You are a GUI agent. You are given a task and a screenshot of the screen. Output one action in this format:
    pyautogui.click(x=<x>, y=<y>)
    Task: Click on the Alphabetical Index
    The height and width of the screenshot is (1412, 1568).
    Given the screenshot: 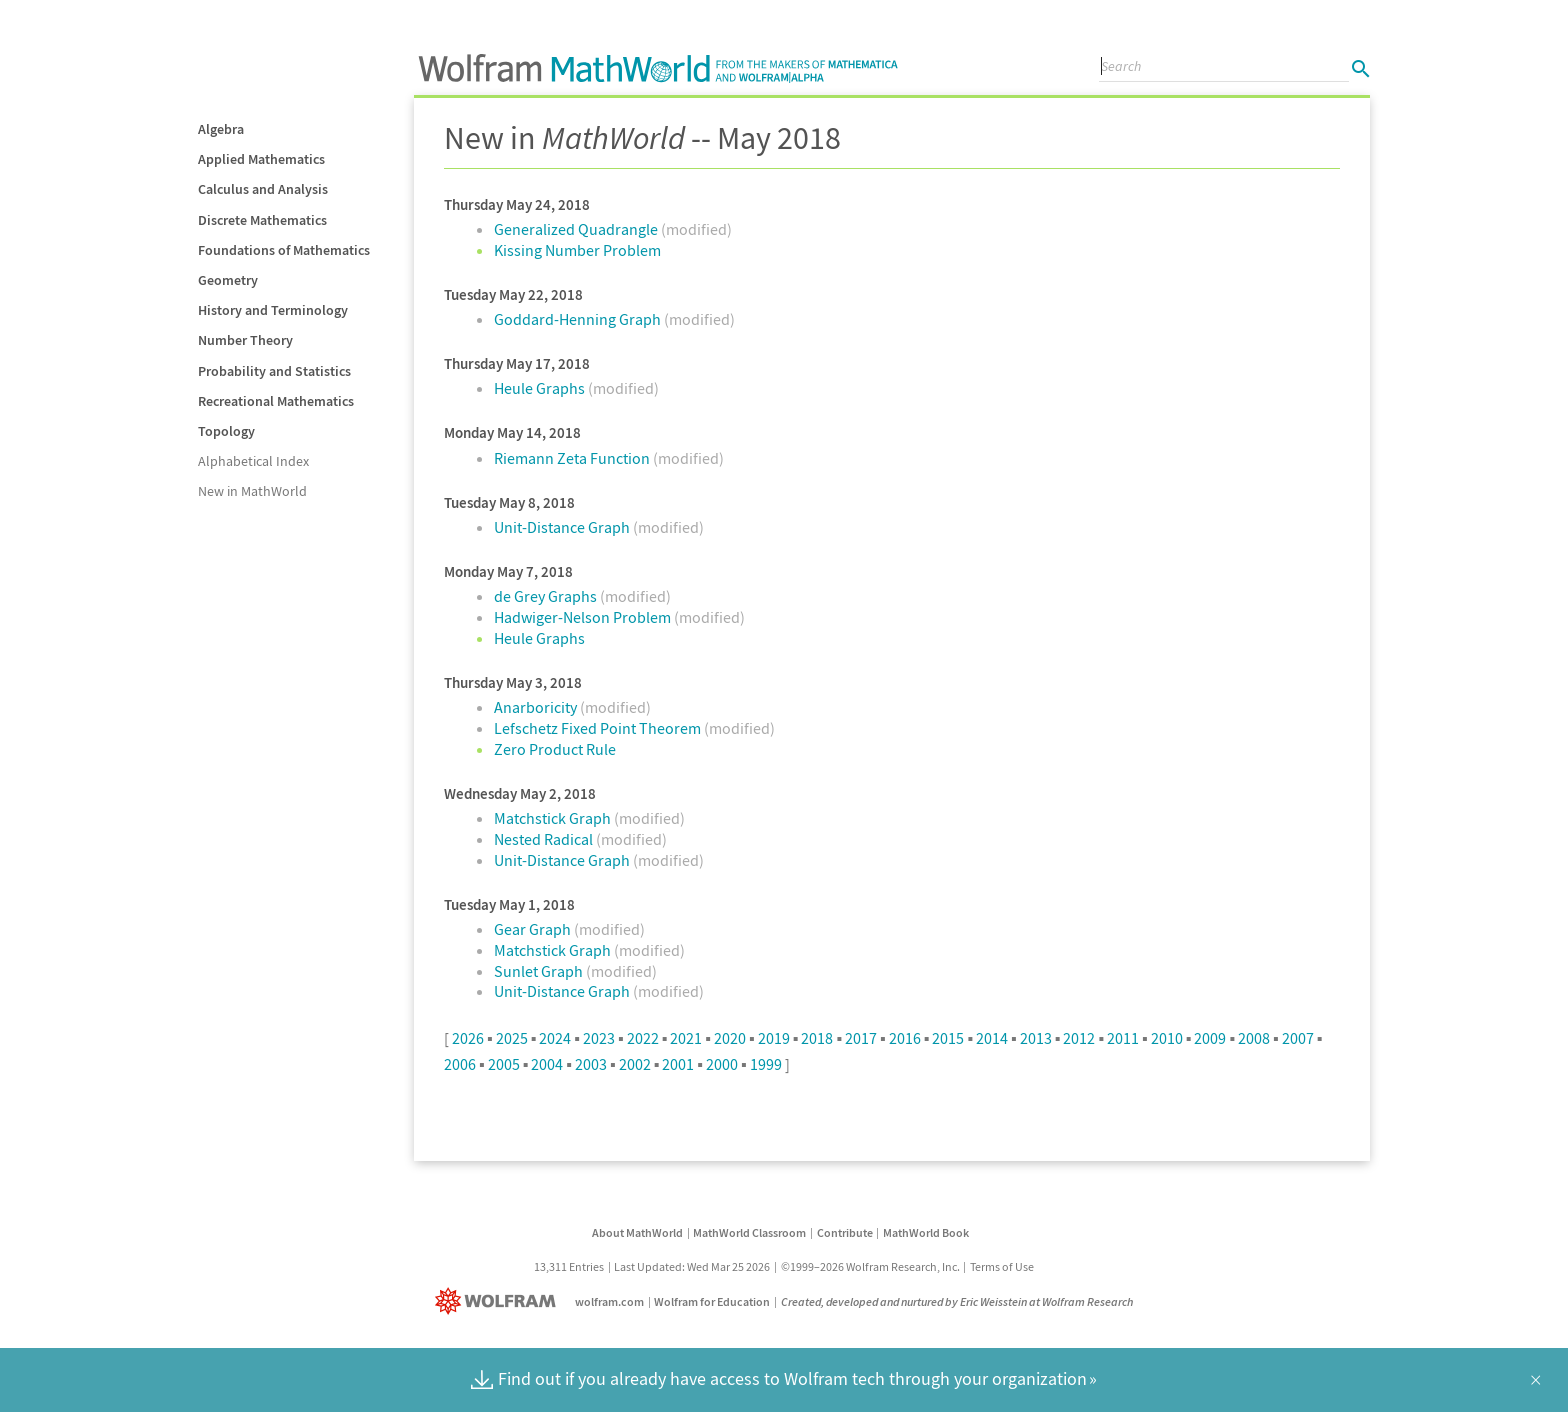 What is the action you would take?
    pyautogui.click(x=253, y=461)
    